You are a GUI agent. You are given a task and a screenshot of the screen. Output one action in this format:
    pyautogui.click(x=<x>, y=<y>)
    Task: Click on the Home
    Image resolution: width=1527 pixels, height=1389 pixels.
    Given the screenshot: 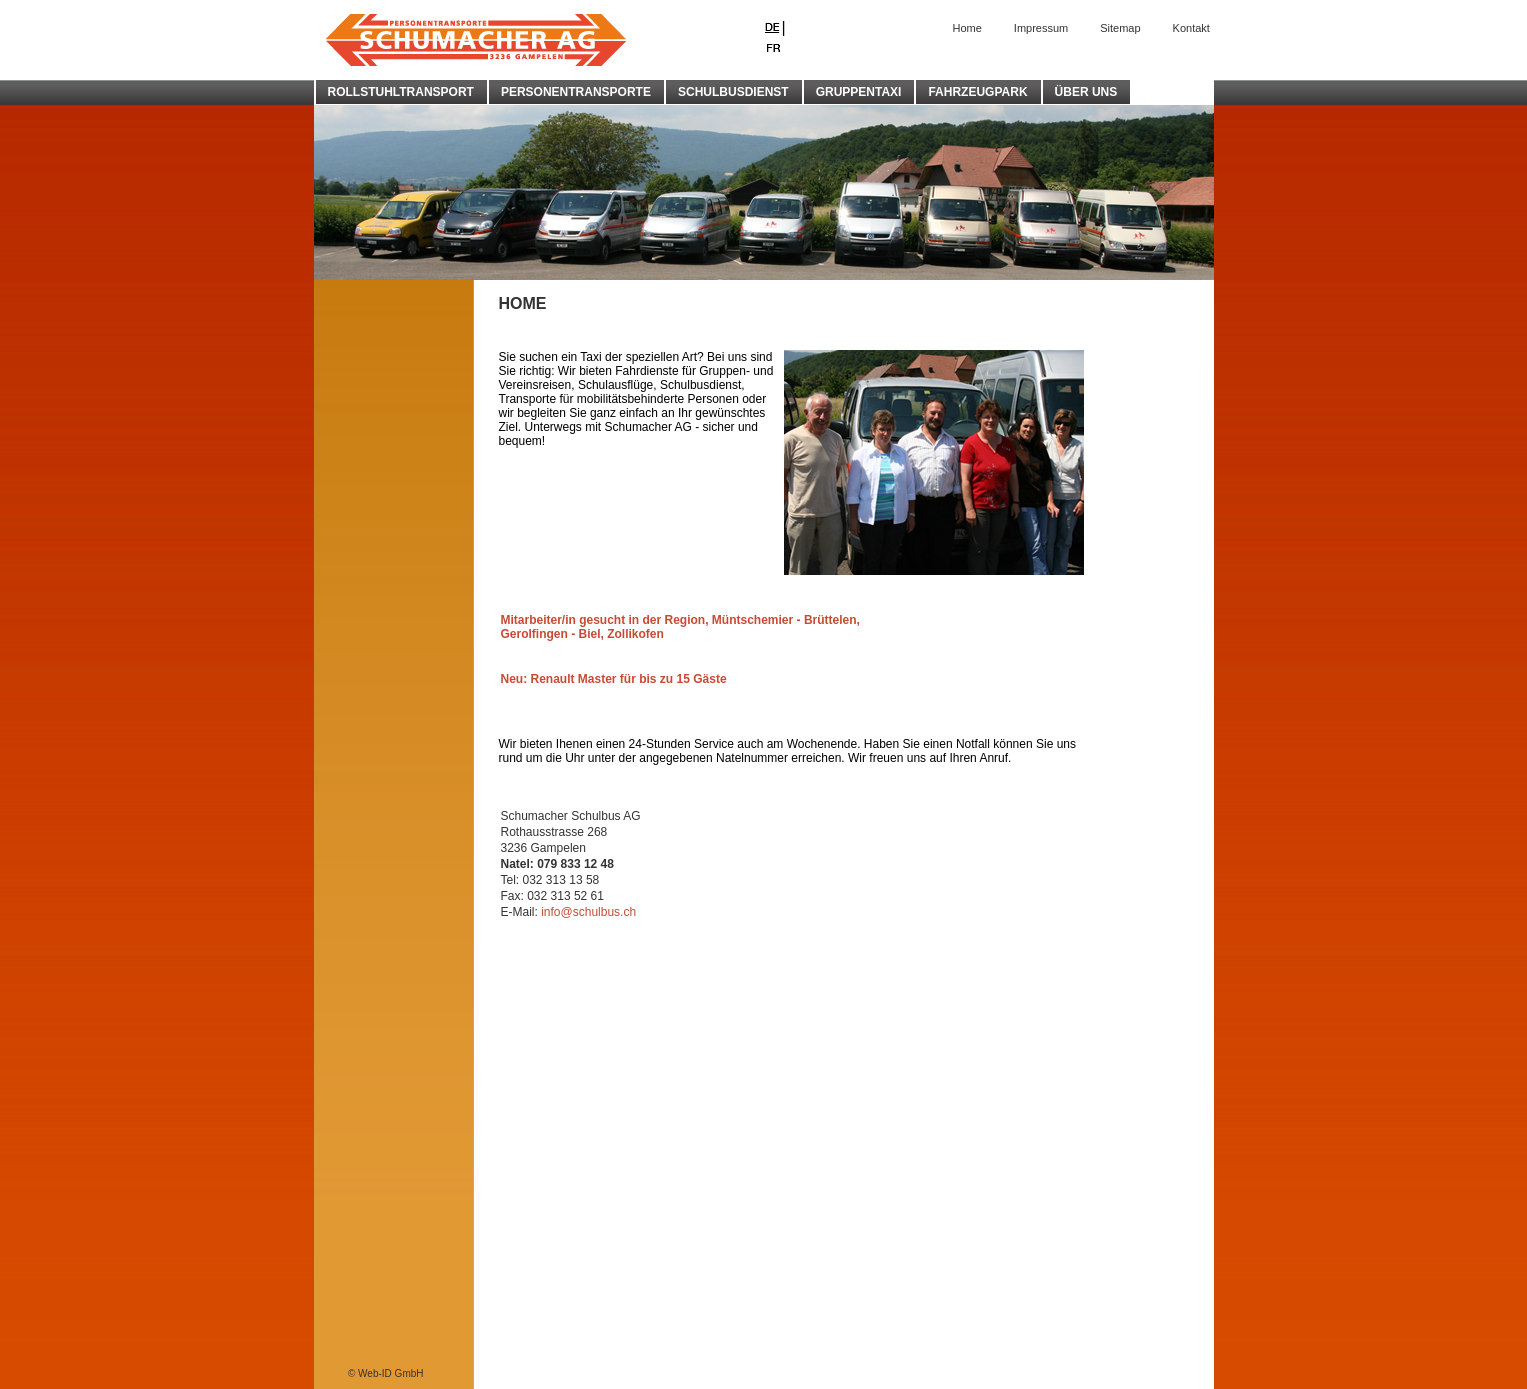 What is the action you would take?
    pyautogui.click(x=967, y=28)
    